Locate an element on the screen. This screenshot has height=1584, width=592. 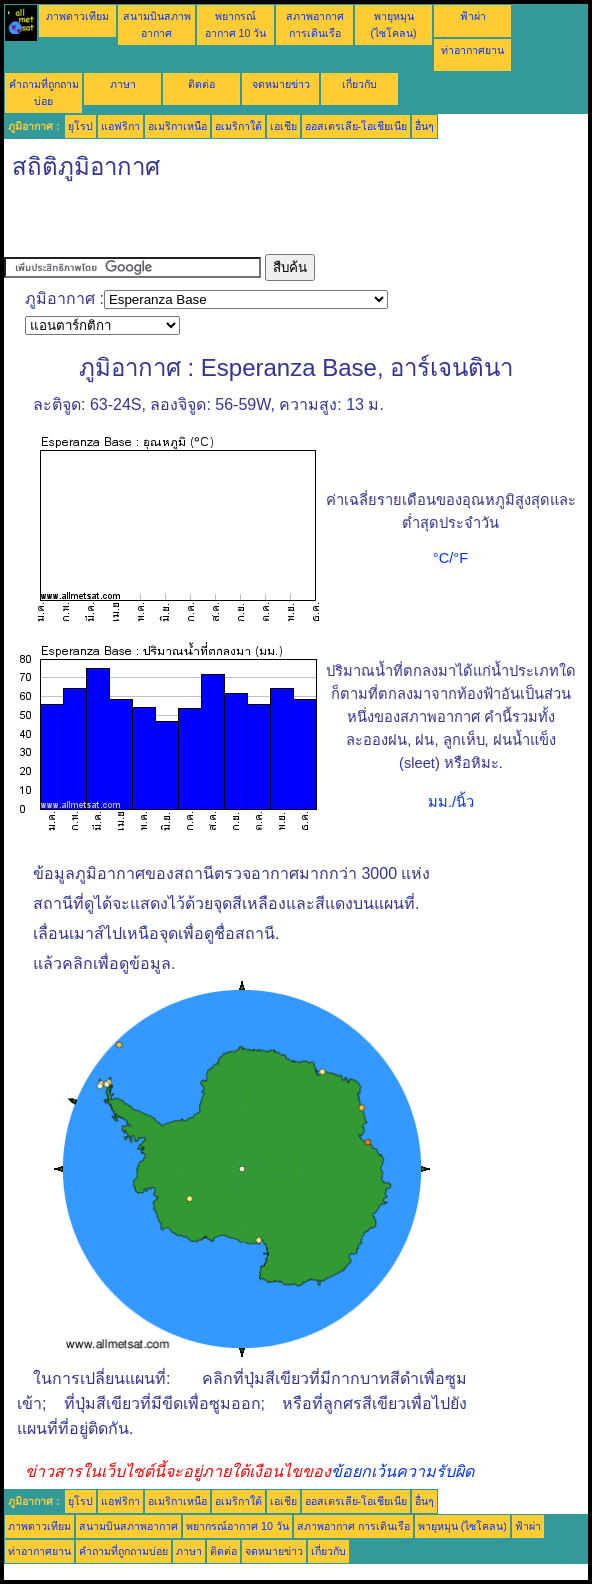
คำถามที่ถูกถามบ่อย is located at coordinates (123, 1551).